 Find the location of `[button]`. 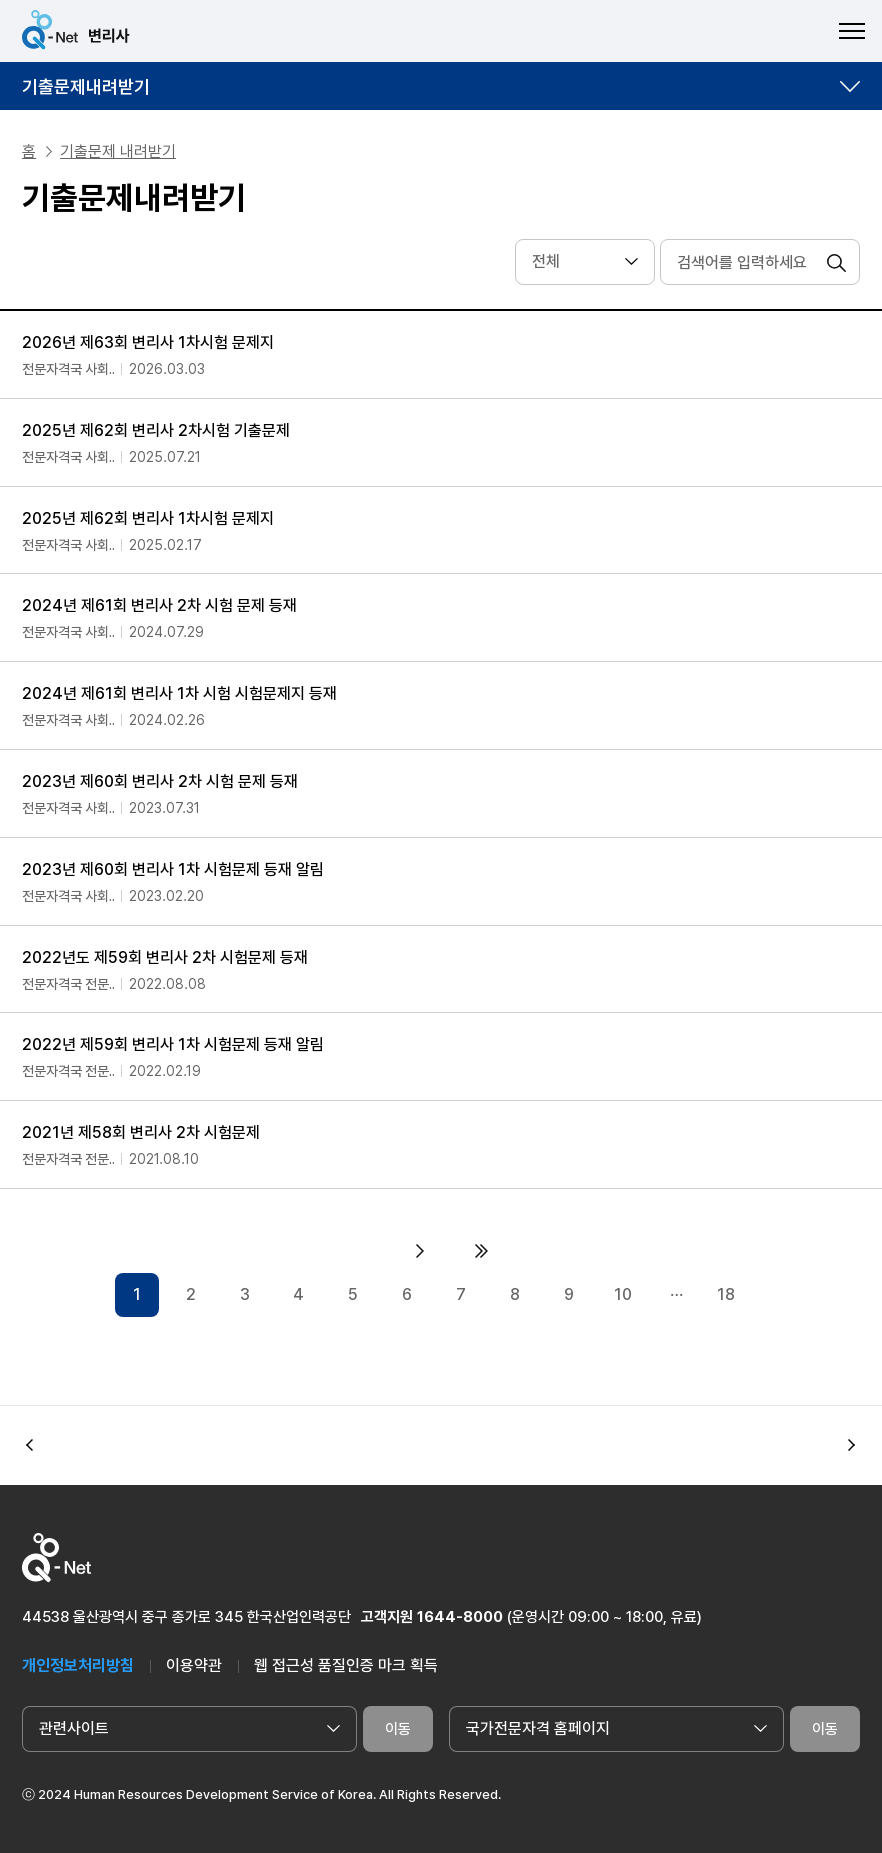

[button] is located at coordinates (852, 1445).